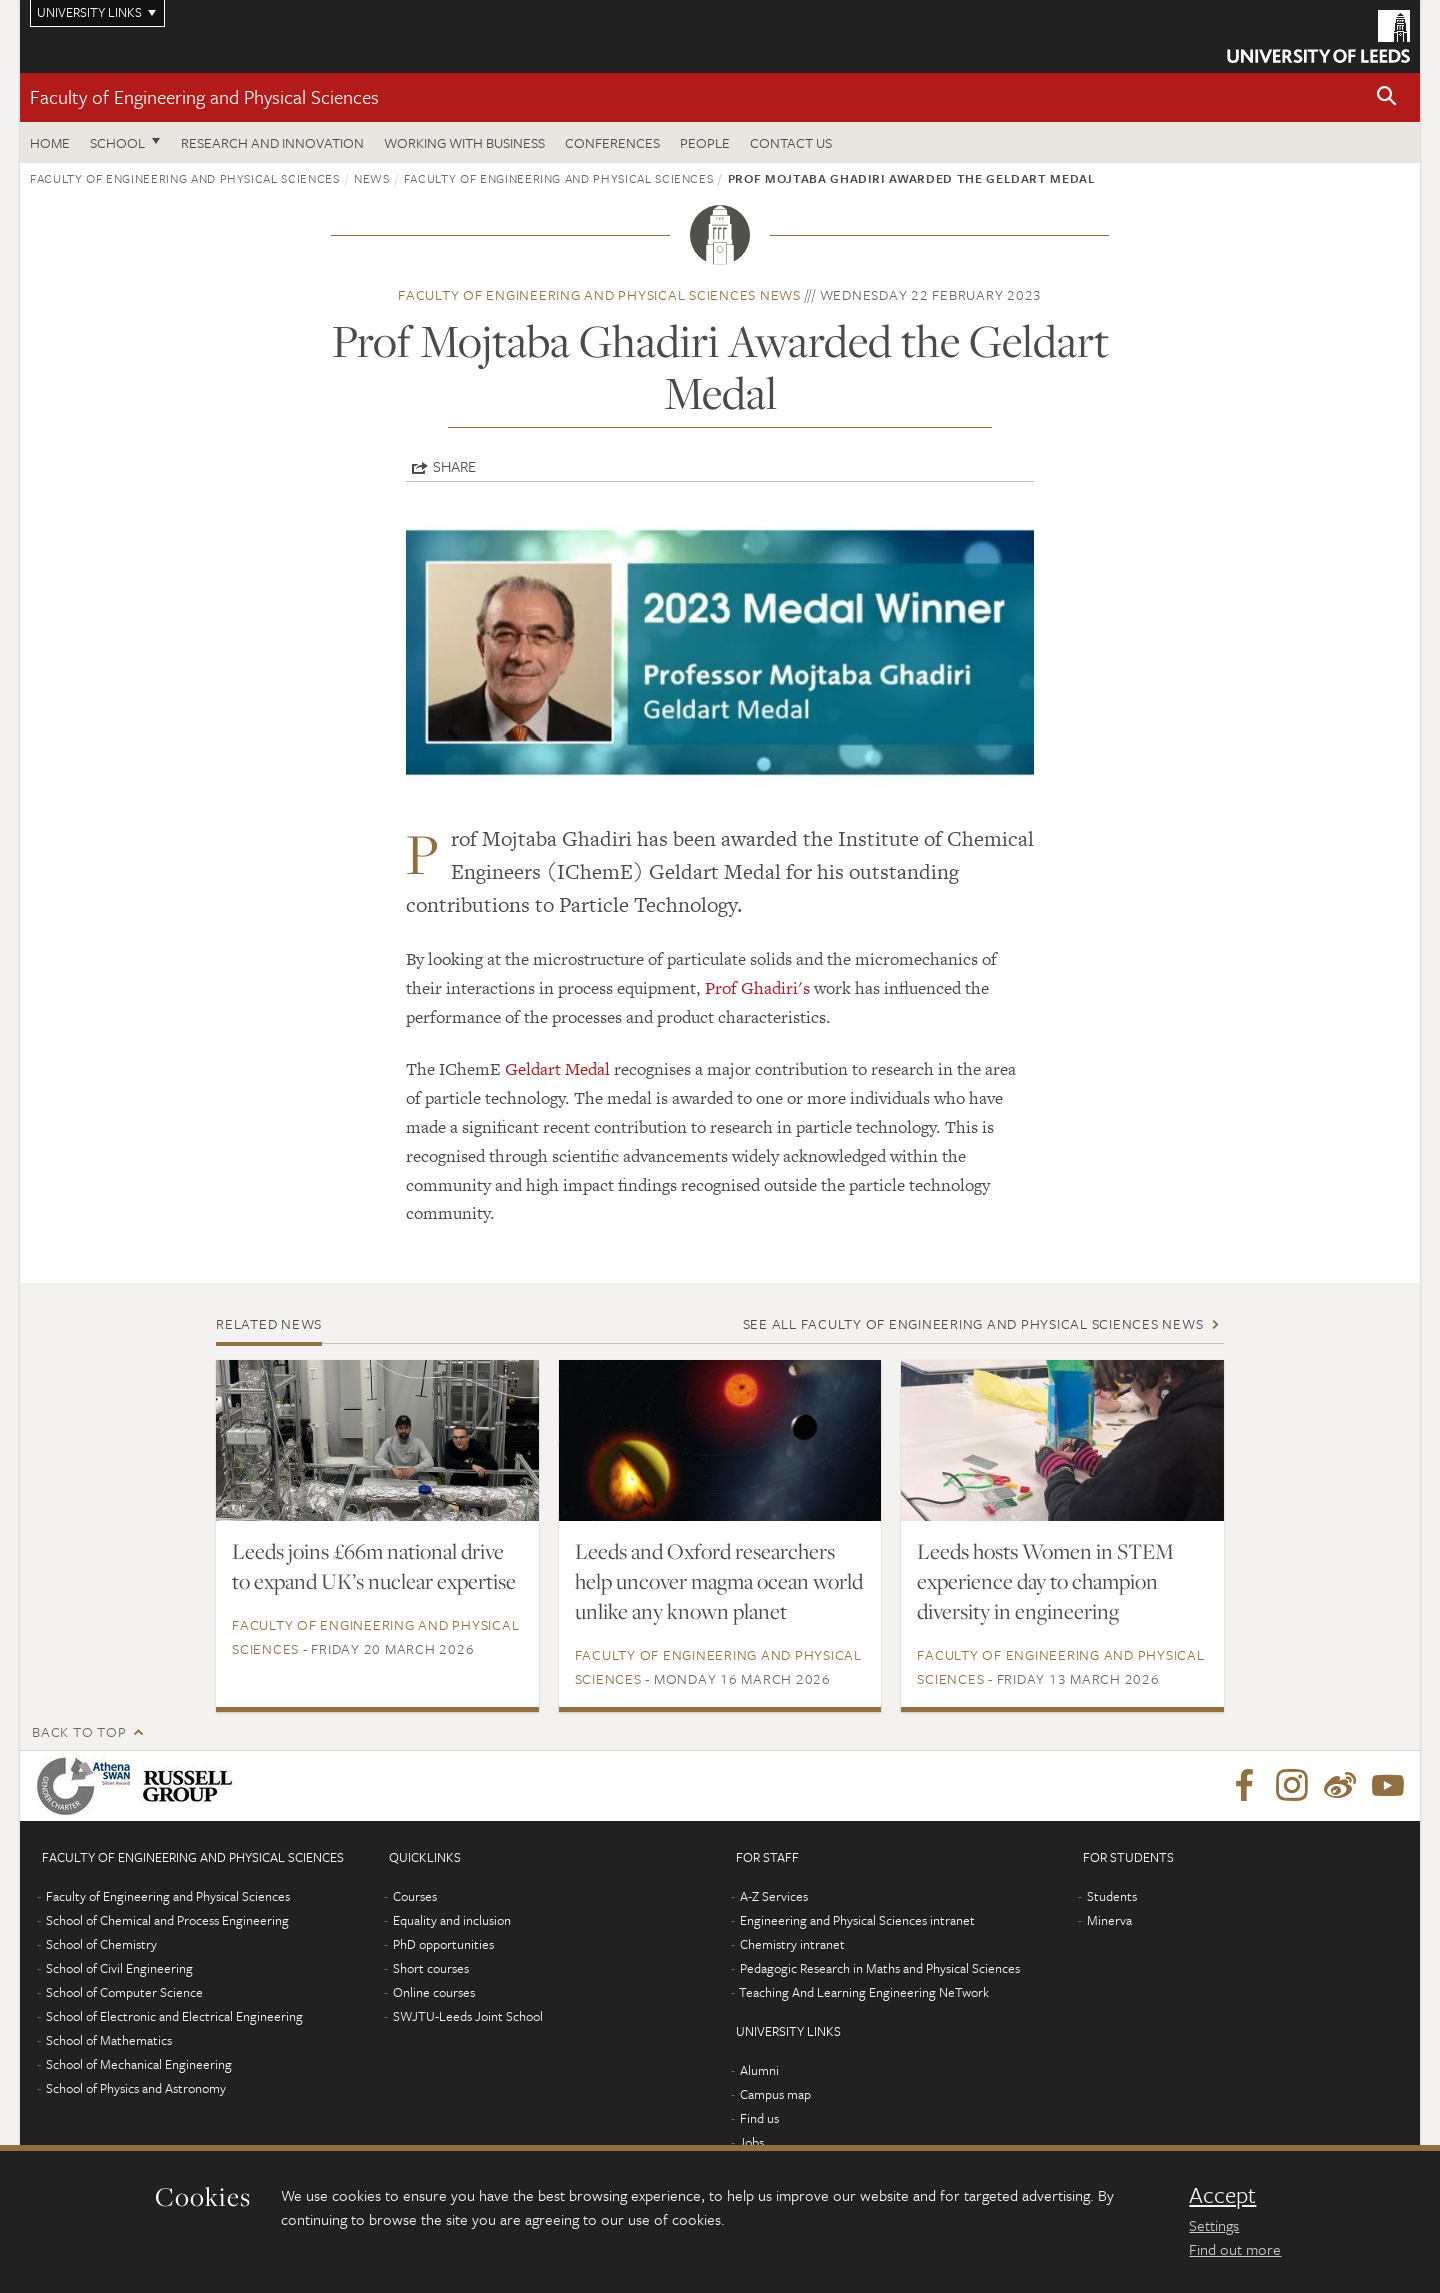 The height and width of the screenshot is (2293, 1440). Describe the element at coordinates (434, 1992) in the screenshot. I see `Online courses` at that location.